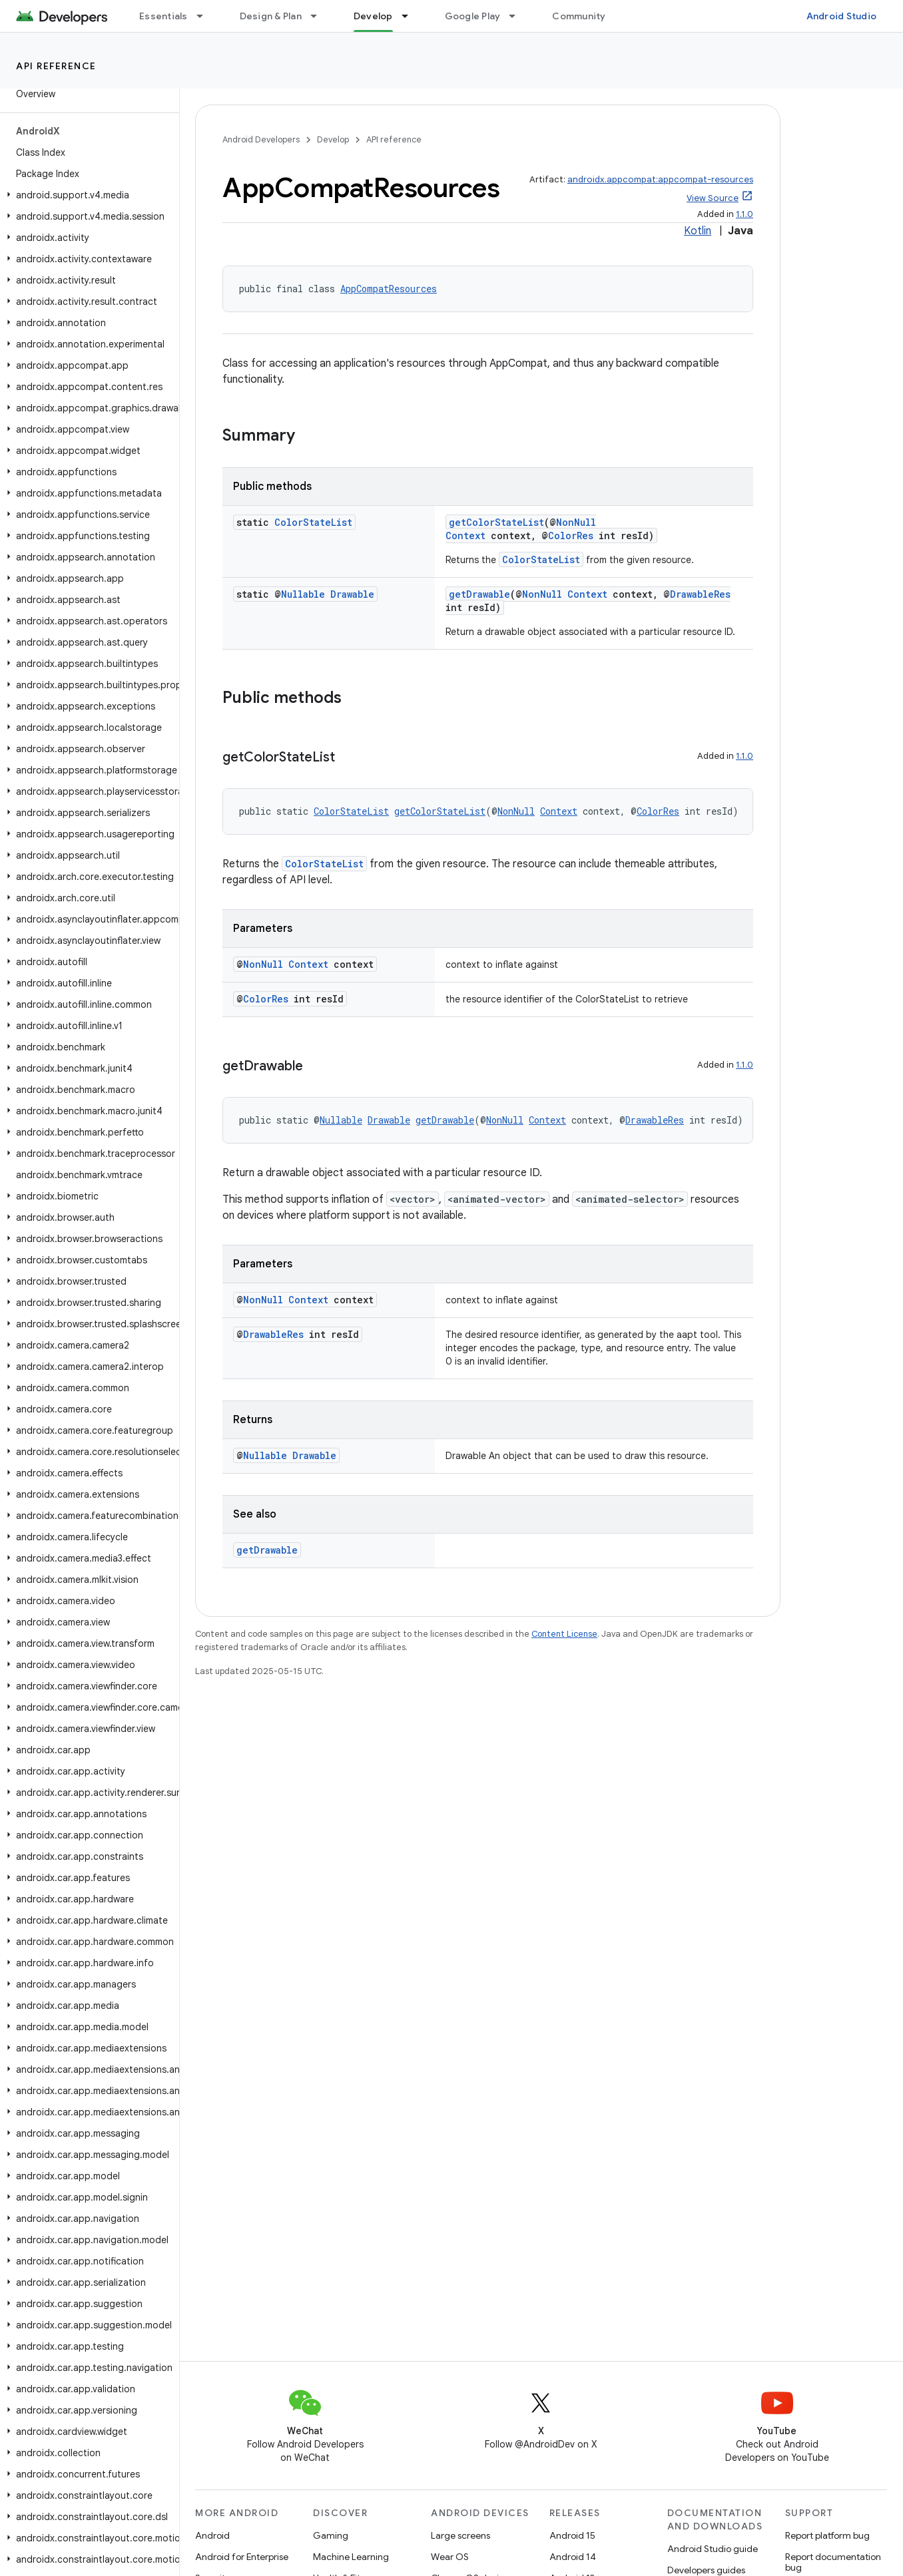  What do you see at coordinates (206, 16) in the screenshot?
I see `[Dropdown menu for Essentials]` at bounding box center [206, 16].